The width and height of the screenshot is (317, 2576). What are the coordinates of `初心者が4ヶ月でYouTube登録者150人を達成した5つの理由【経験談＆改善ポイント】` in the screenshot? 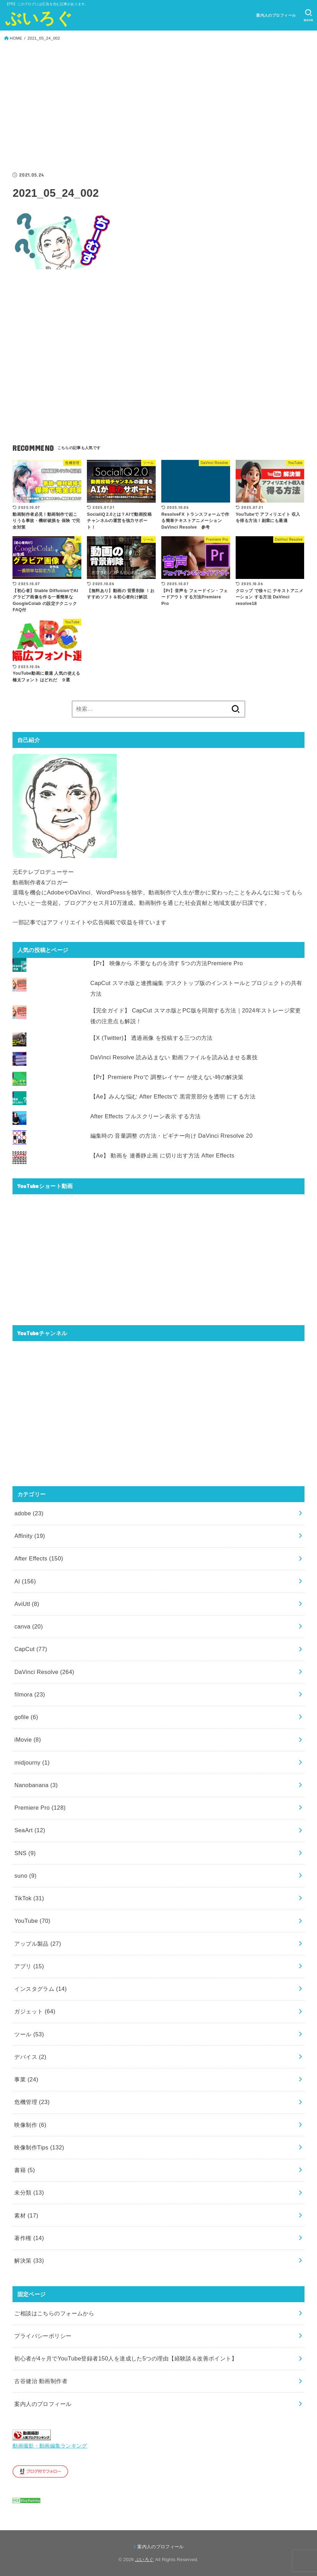 It's located at (125, 2358).